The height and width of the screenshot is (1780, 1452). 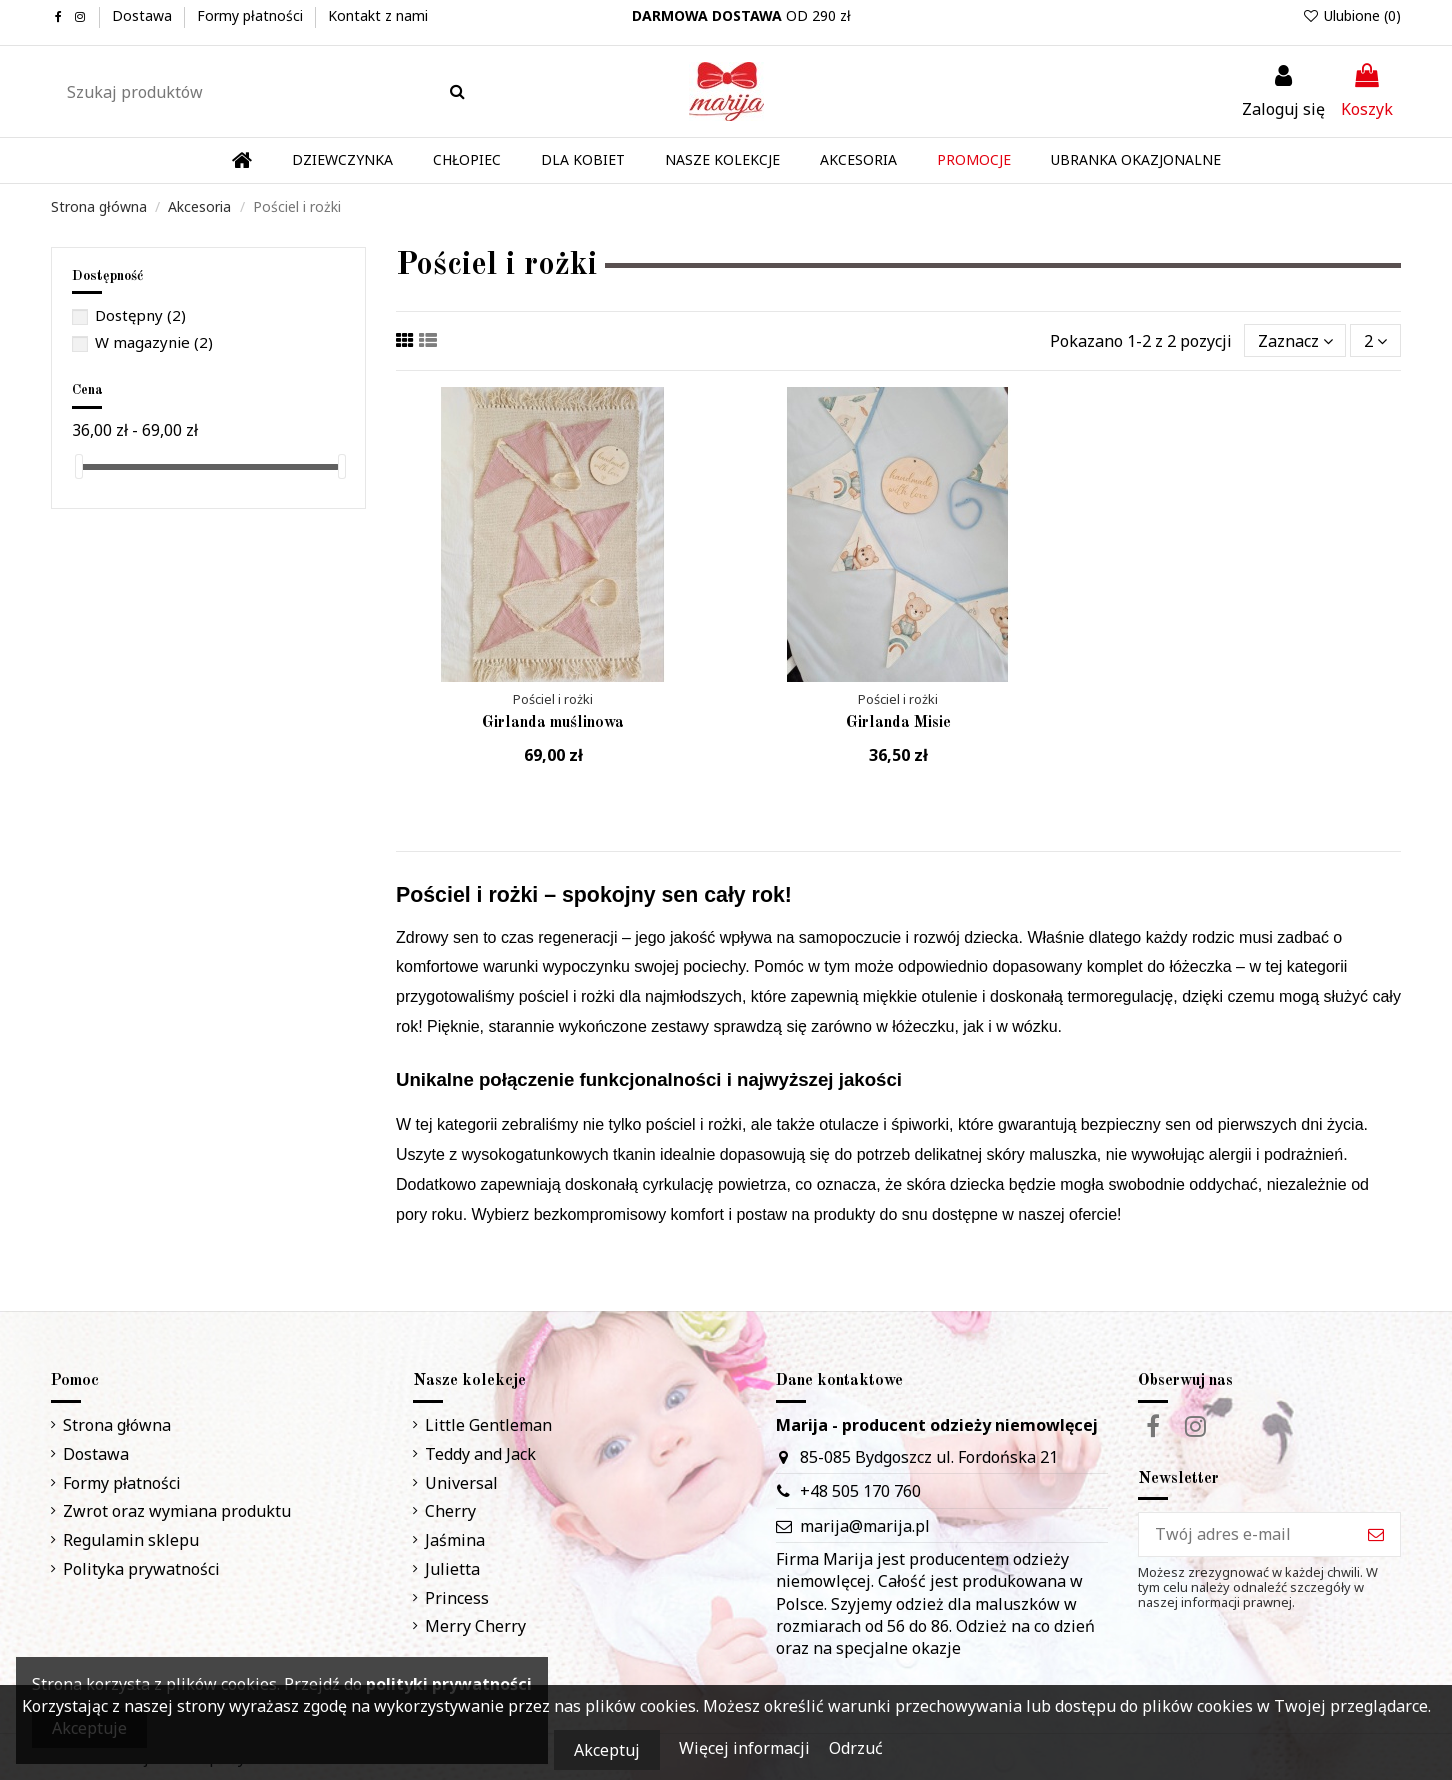 What do you see at coordinates (452, 1569) in the screenshot?
I see `Julietta` at bounding box center [452, 1569].